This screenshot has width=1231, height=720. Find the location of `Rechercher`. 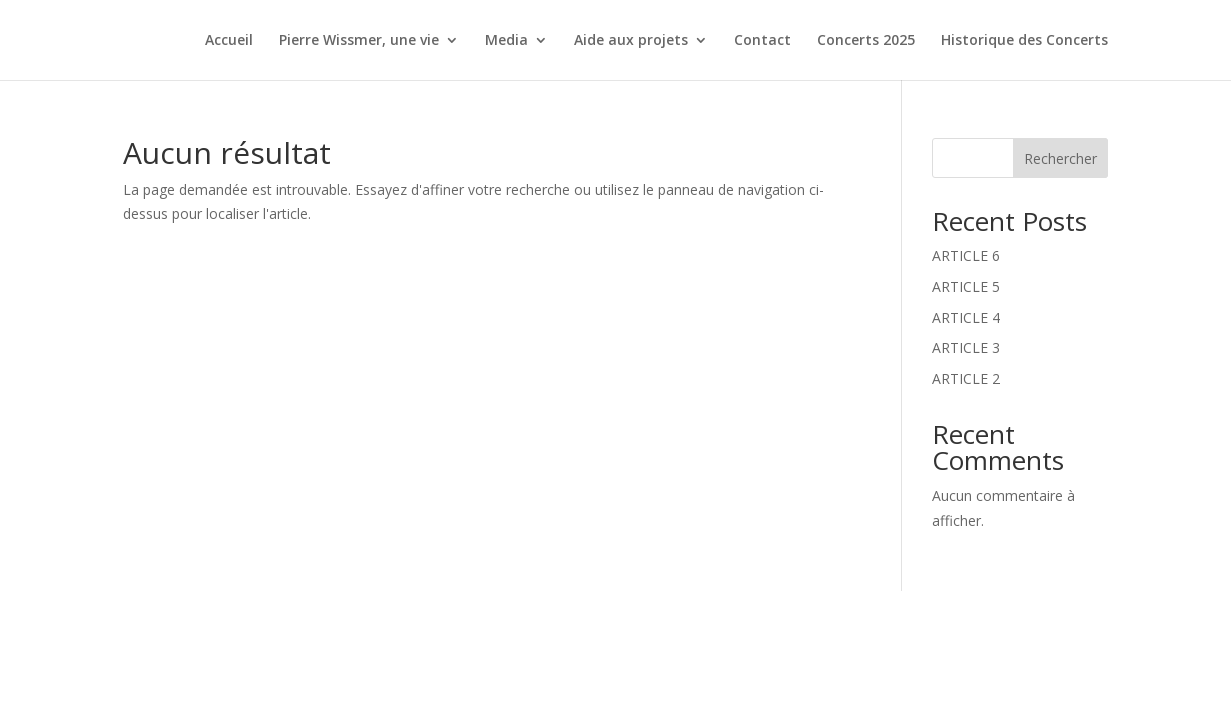

Rechercher is located at coordinates (1060, 158).